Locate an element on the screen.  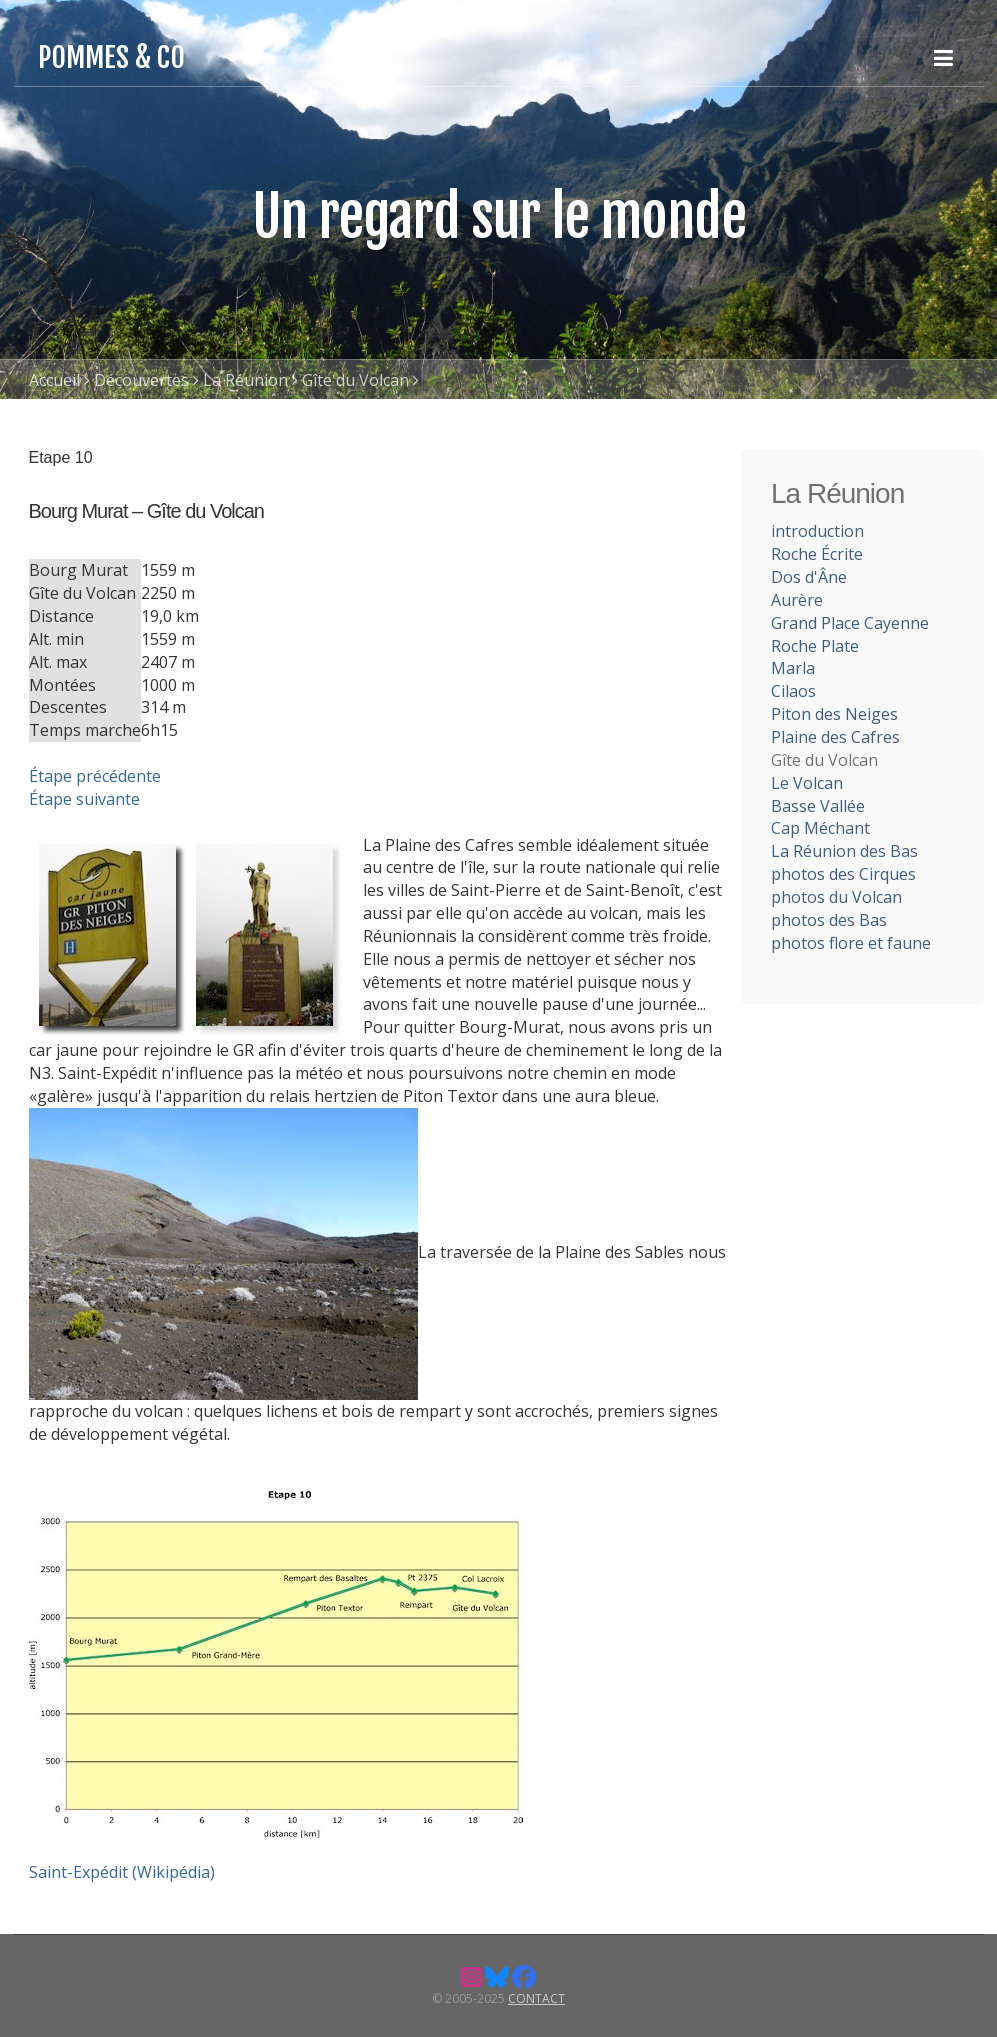
photos flore et faune is located at coordinates (851, 943).